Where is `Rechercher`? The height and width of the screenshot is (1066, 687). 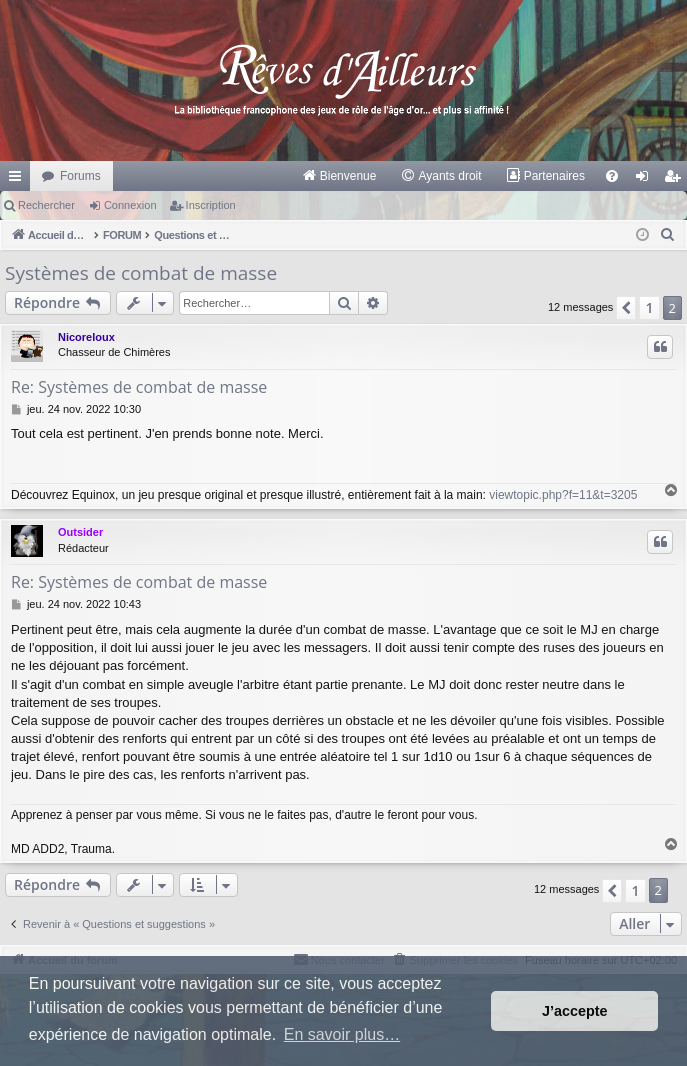 Rechercher is located at coordinates (46, 205).